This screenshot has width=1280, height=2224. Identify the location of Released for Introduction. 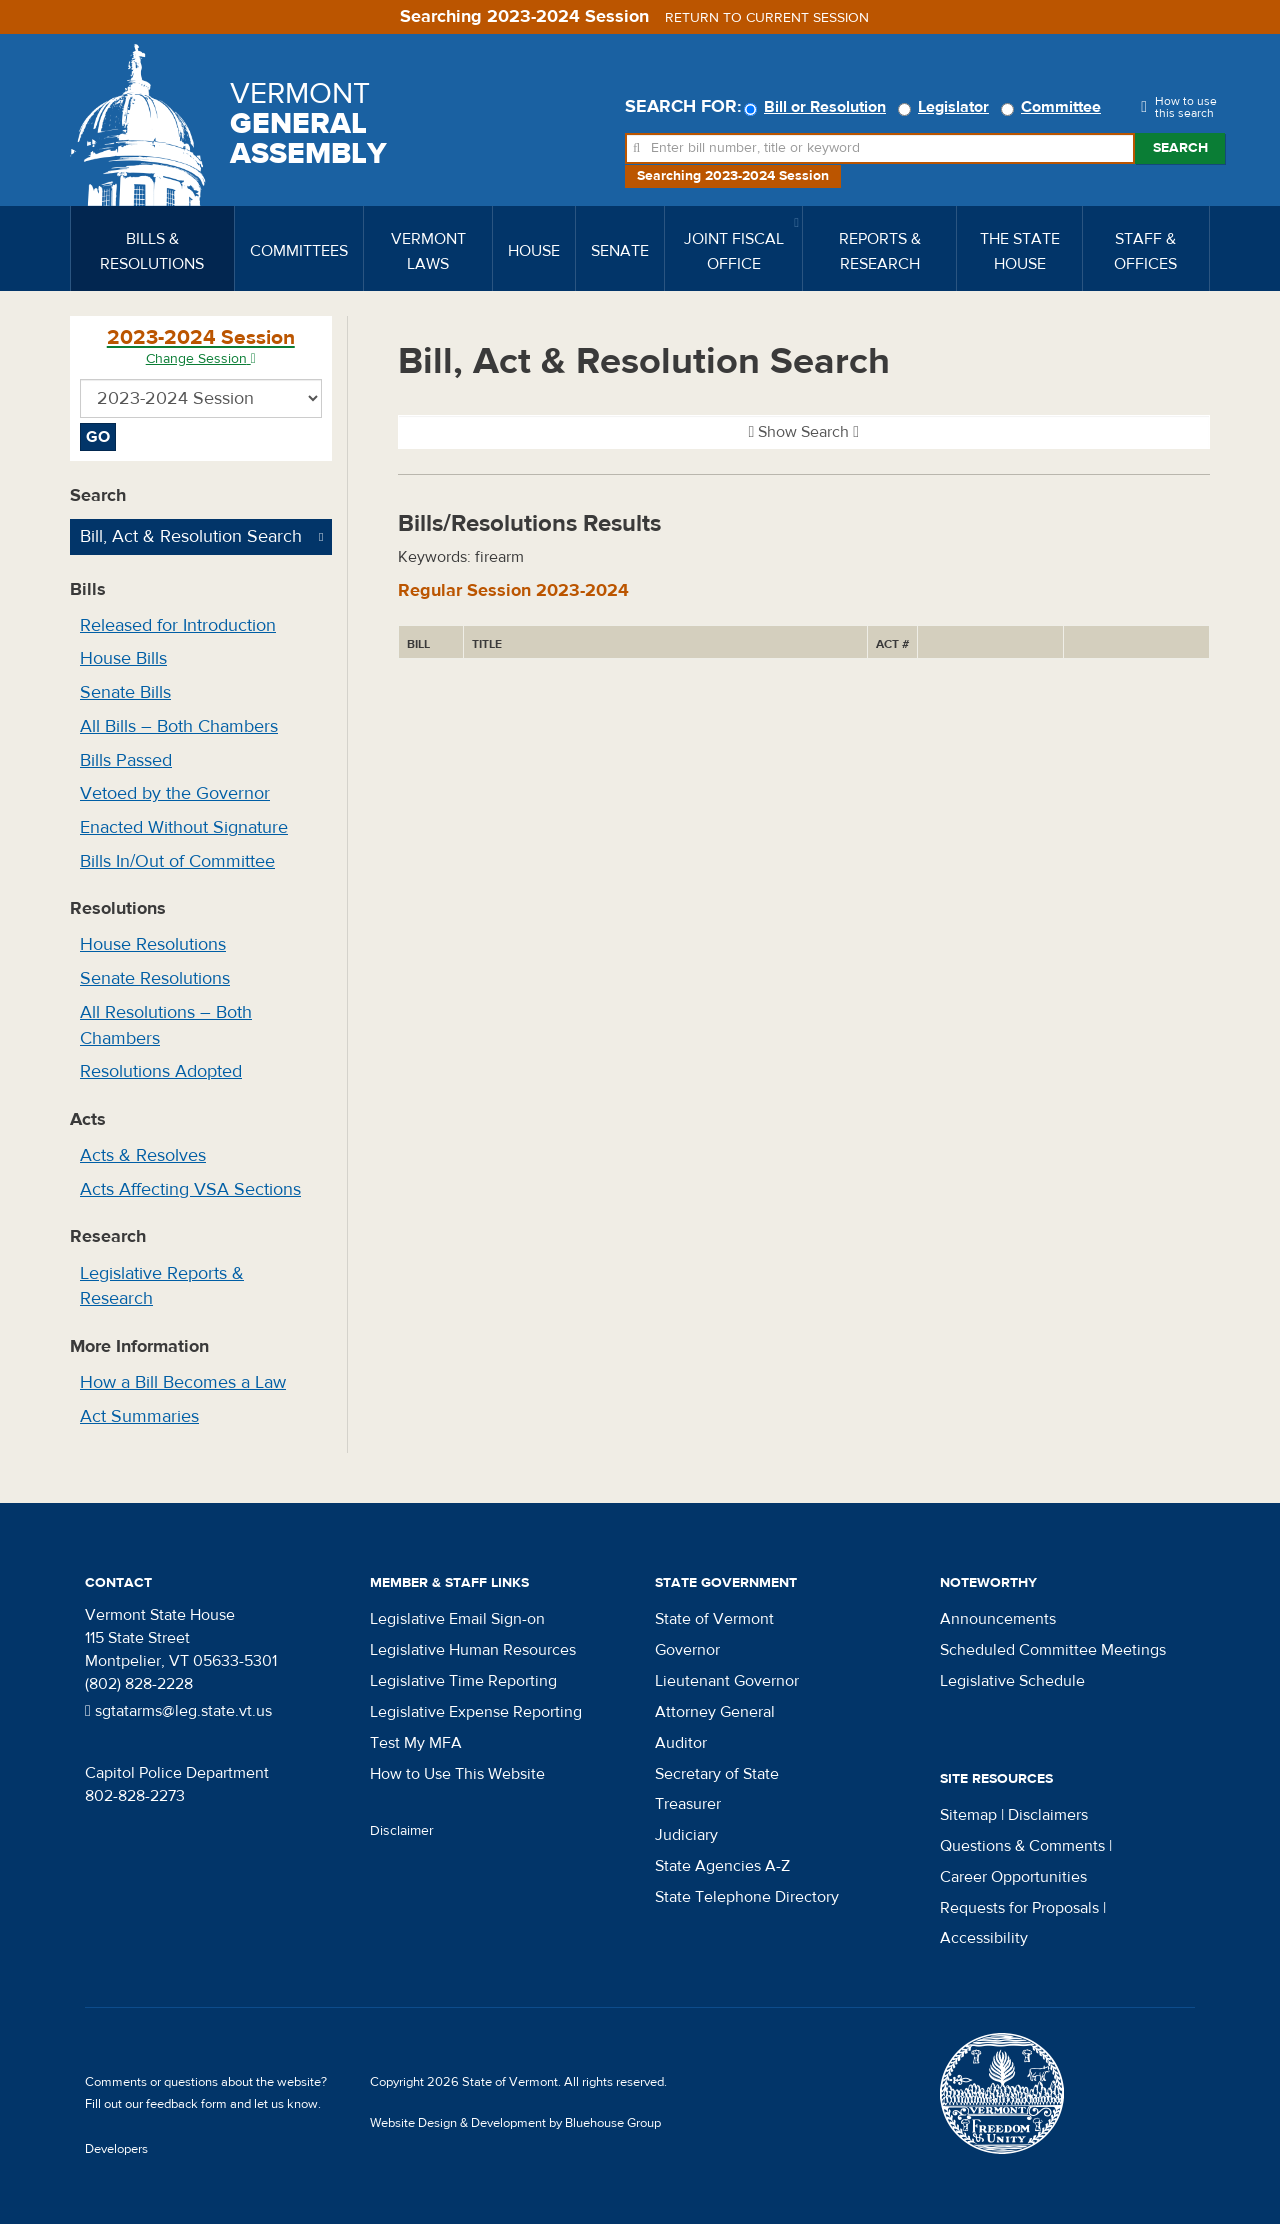
(178, 625).